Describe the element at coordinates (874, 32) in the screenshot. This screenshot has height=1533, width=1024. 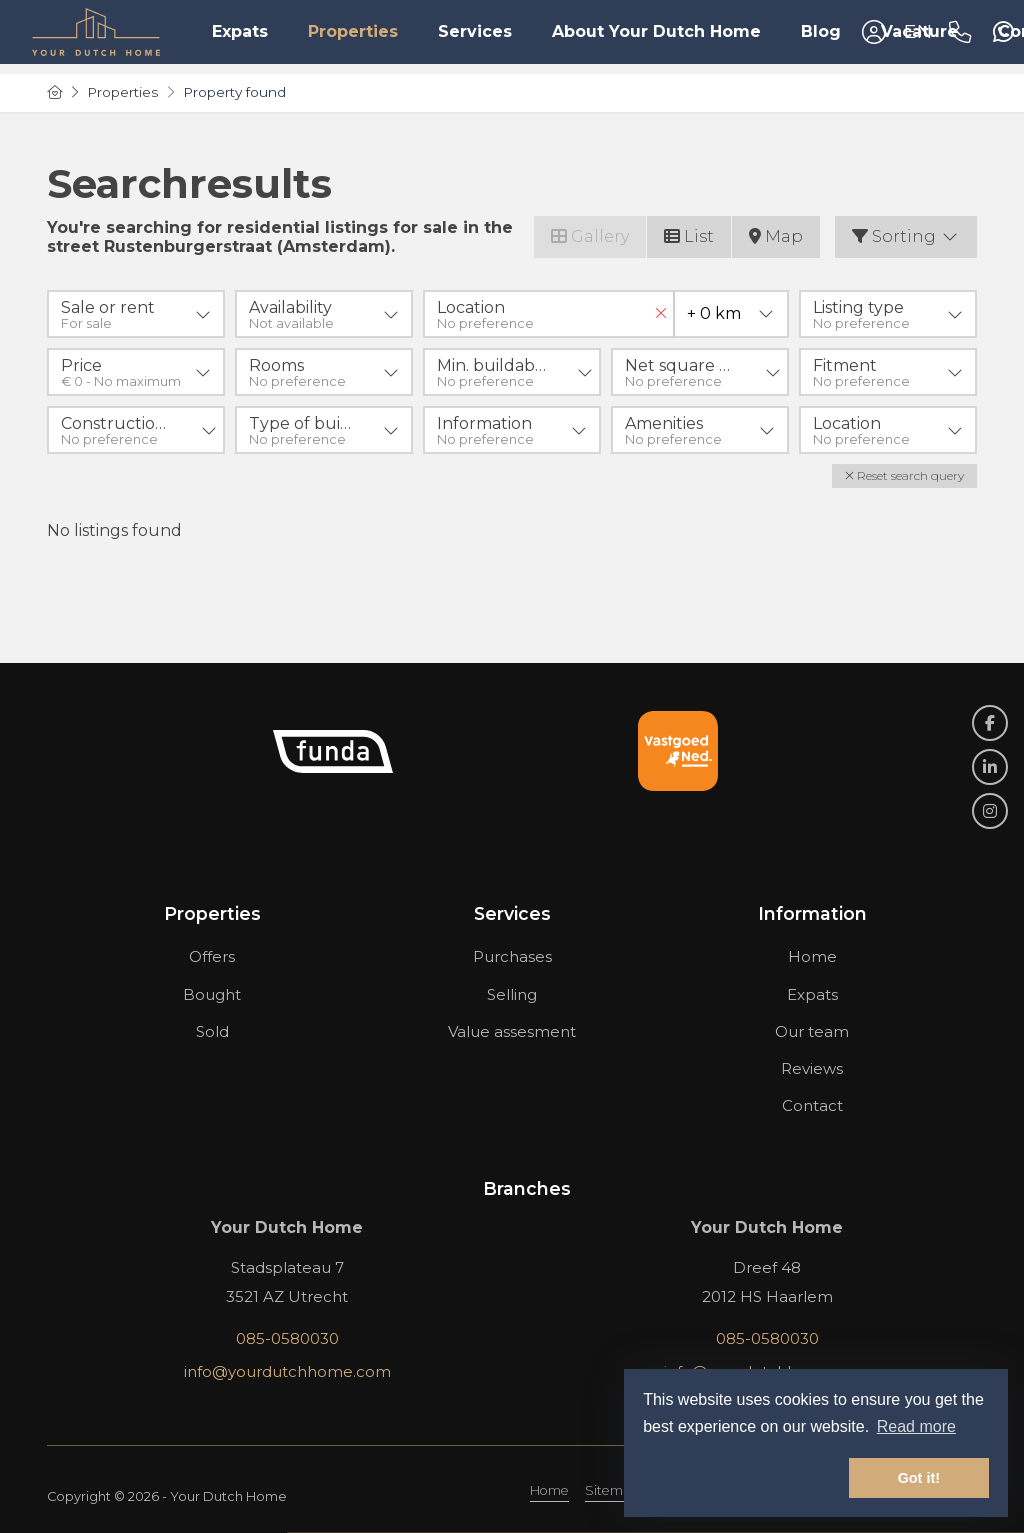
I see `[Login]` at that location.